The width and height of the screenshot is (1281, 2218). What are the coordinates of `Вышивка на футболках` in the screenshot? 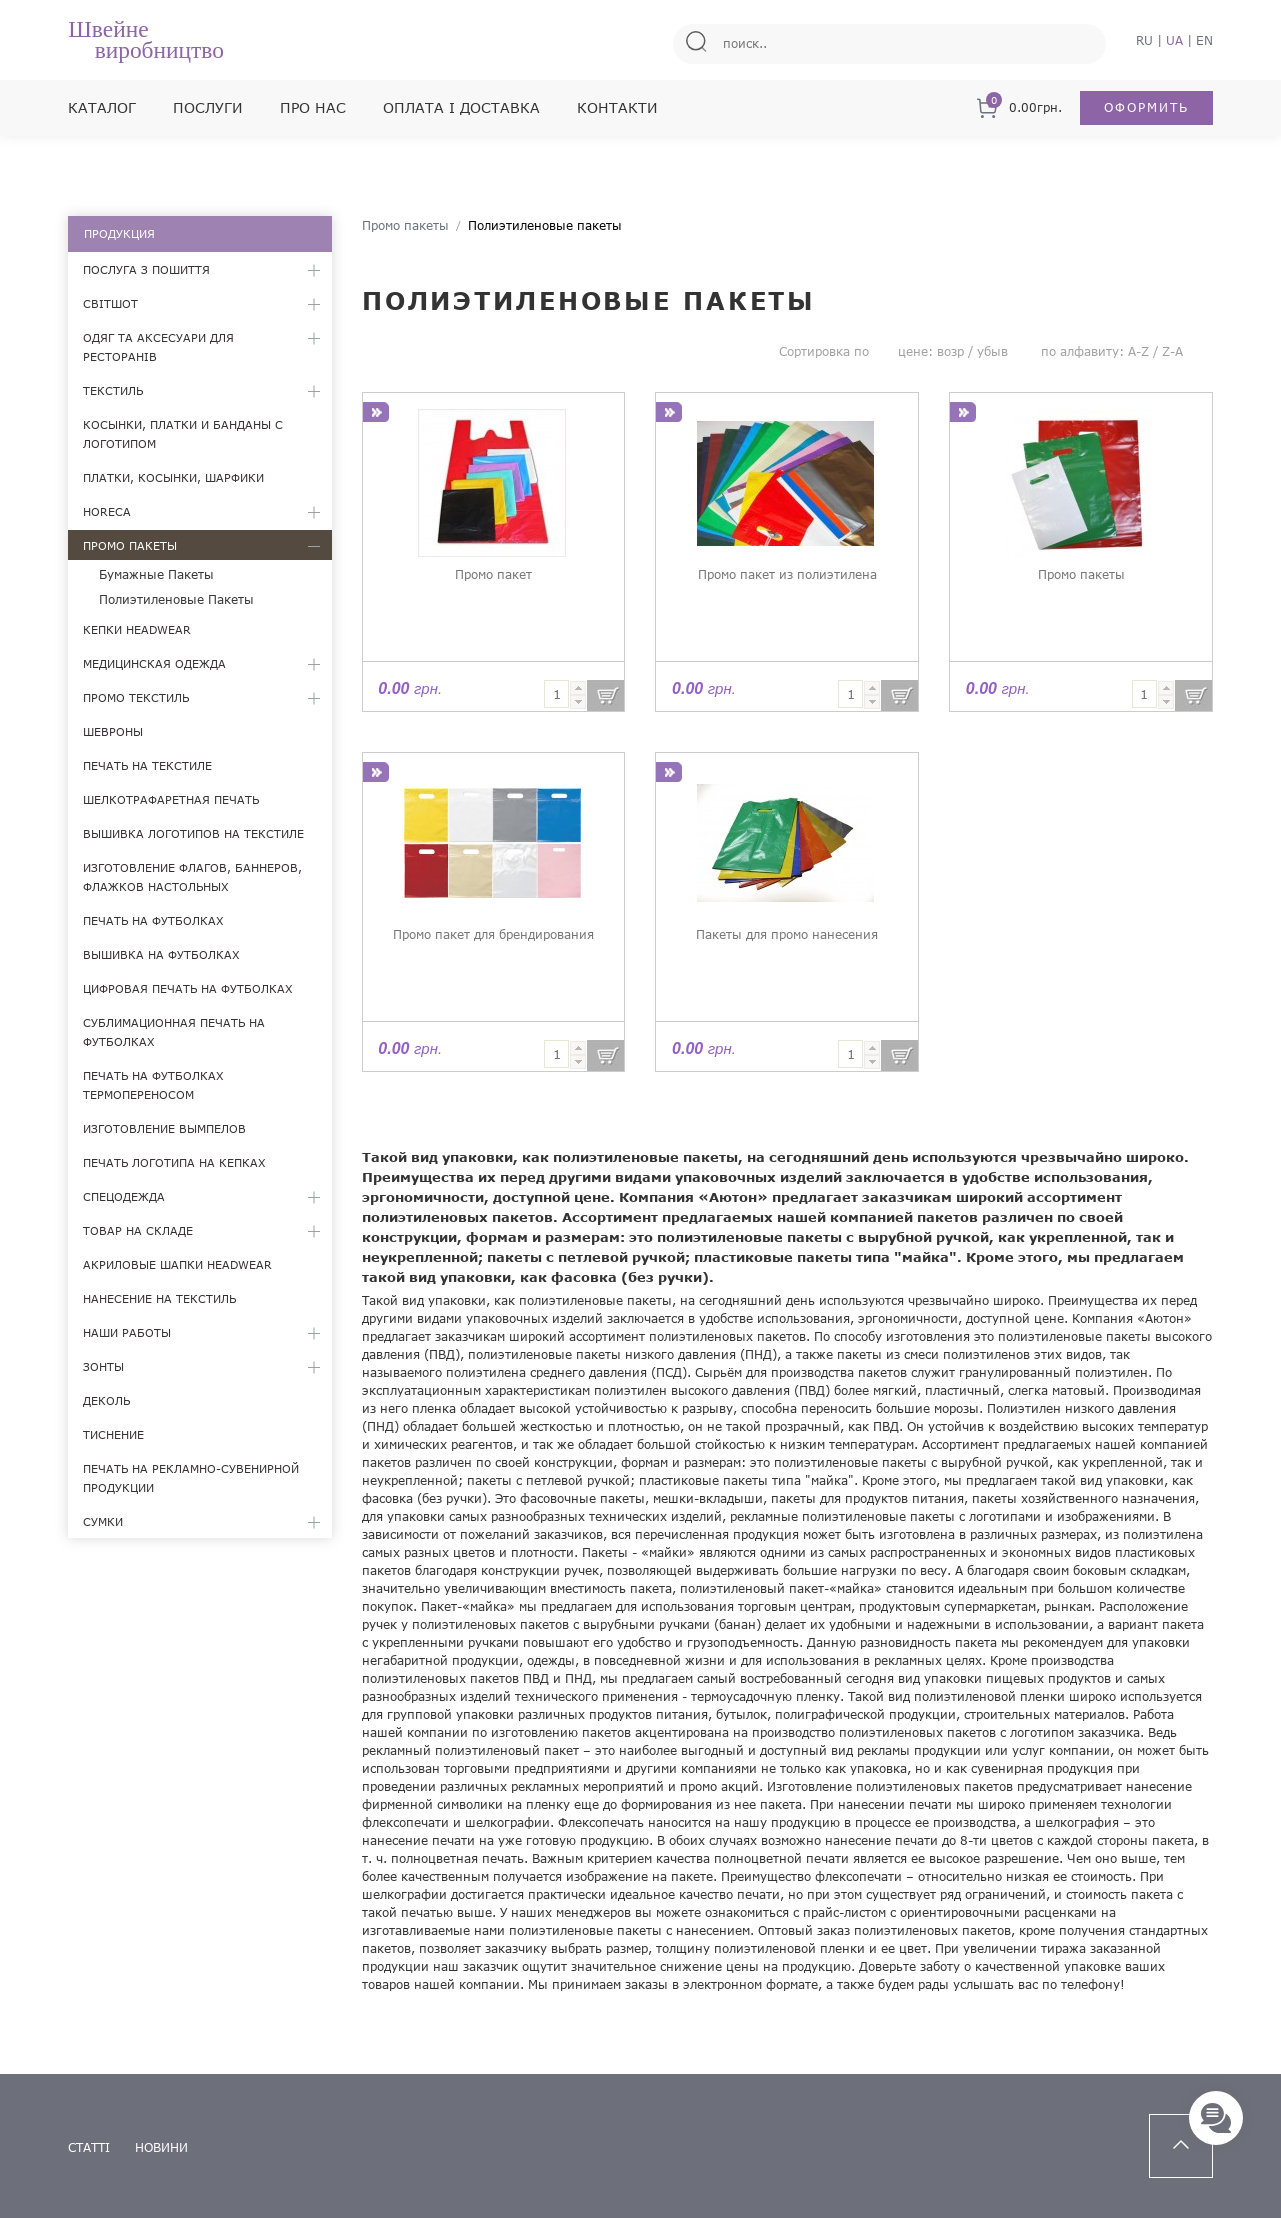 It's located at (161, 954).